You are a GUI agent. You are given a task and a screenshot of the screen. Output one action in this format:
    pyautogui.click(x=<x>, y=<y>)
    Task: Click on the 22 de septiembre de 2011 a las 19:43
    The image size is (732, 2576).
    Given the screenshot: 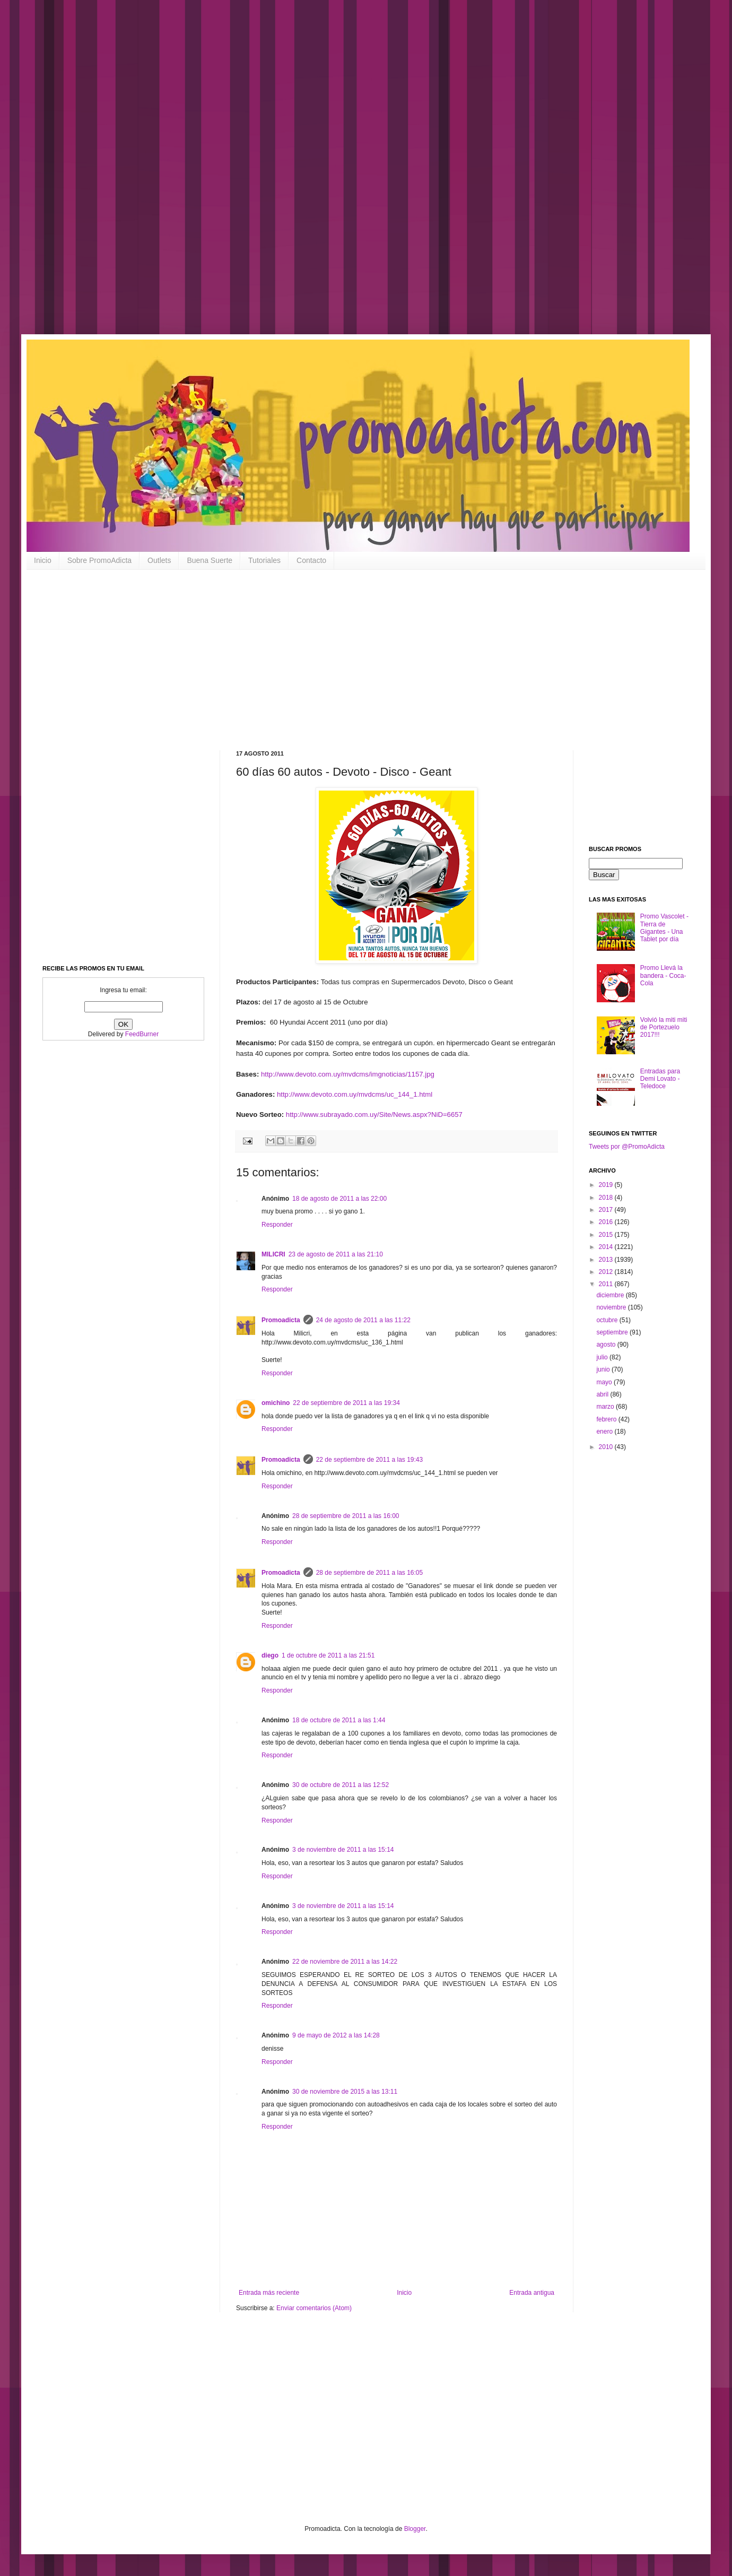 What is the action you would take?
    pyautogui.click(x=369, y=1459)
    